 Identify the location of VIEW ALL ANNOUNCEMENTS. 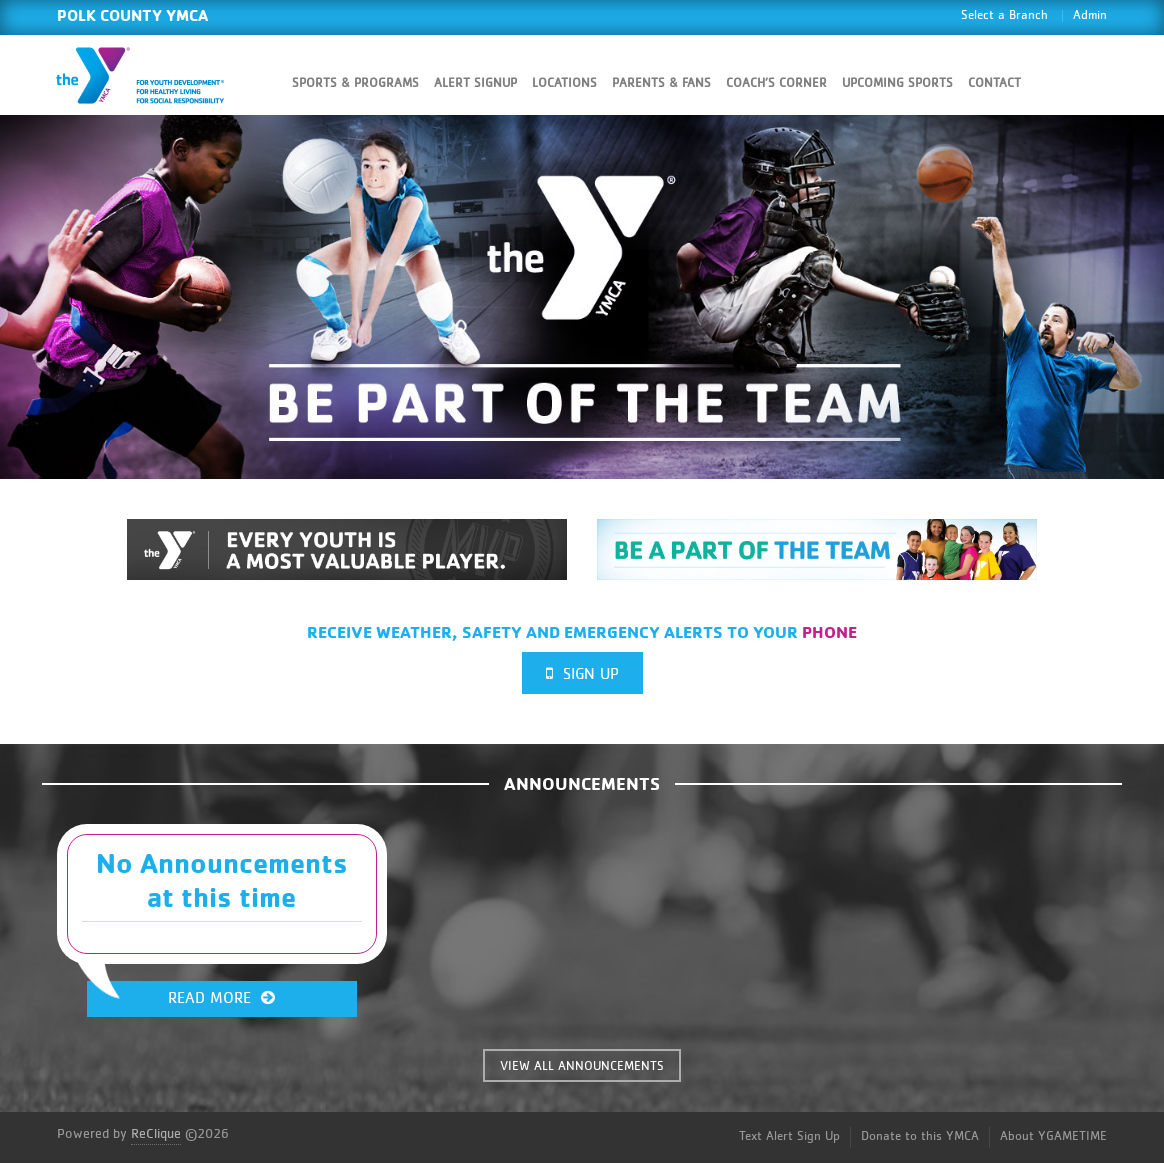
(582, 1066).